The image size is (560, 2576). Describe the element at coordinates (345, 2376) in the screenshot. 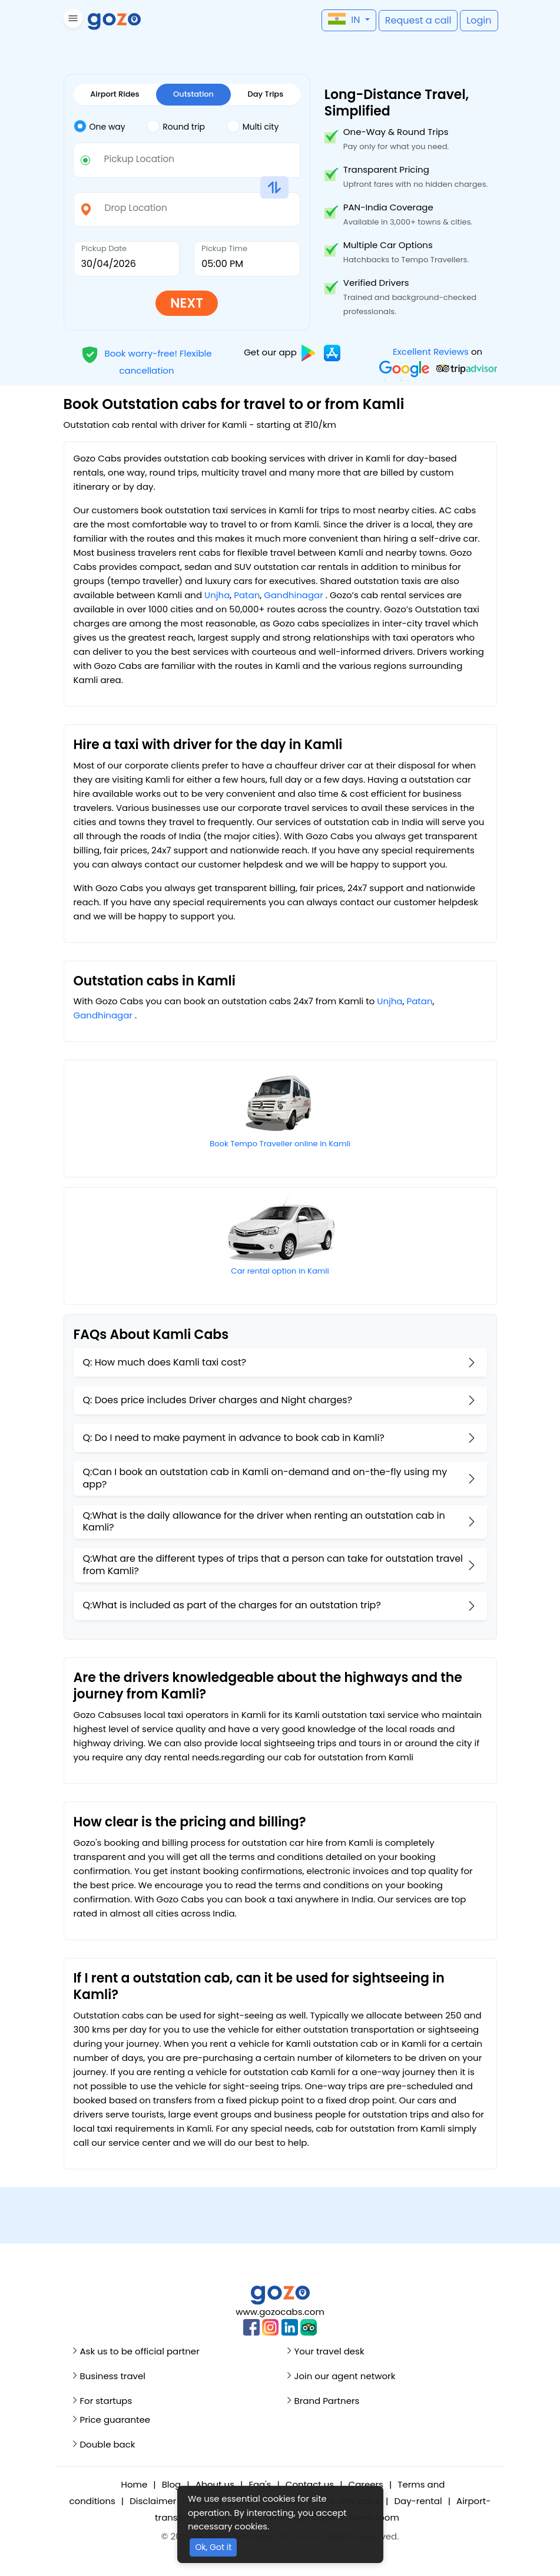

I see `Join our agent network` at that location.